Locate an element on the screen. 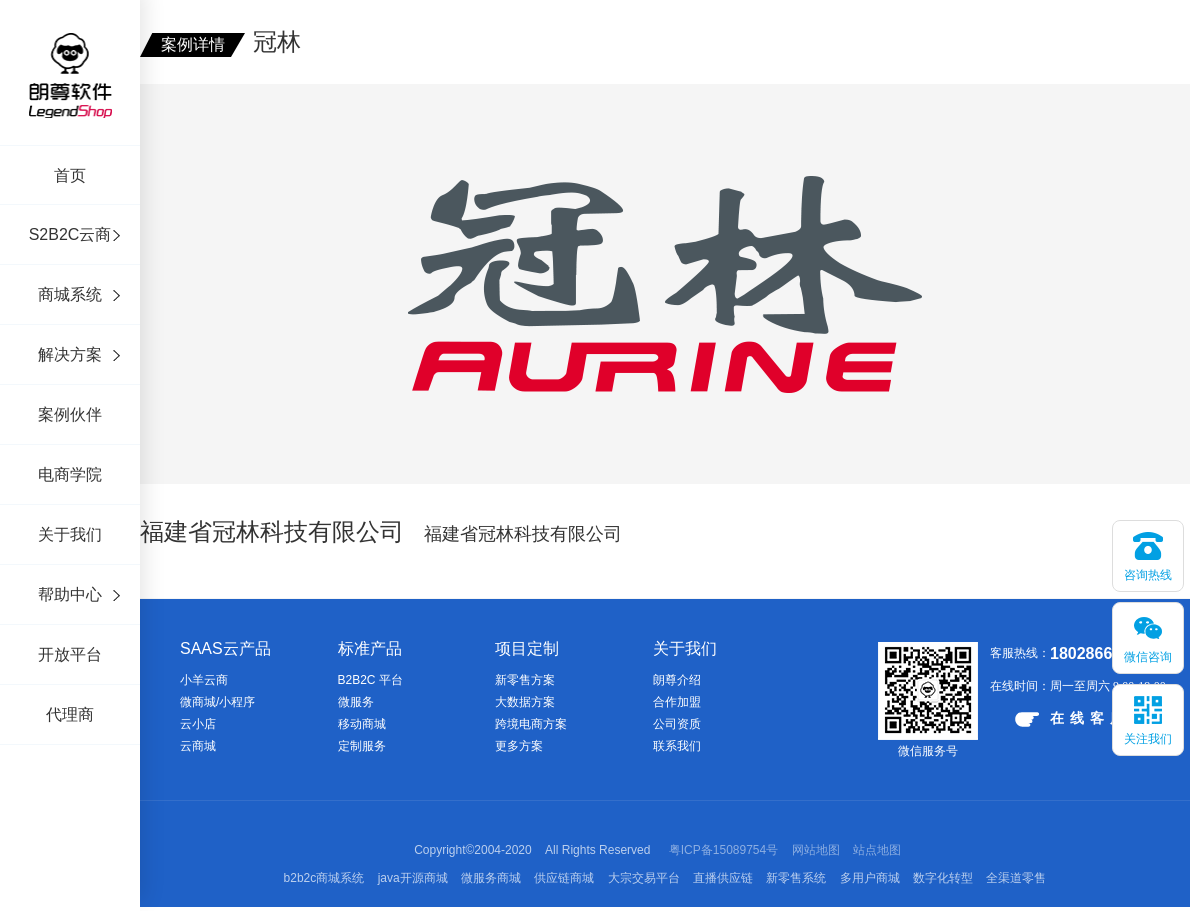  微商城/小程序 is located at coordinates (217, 702).